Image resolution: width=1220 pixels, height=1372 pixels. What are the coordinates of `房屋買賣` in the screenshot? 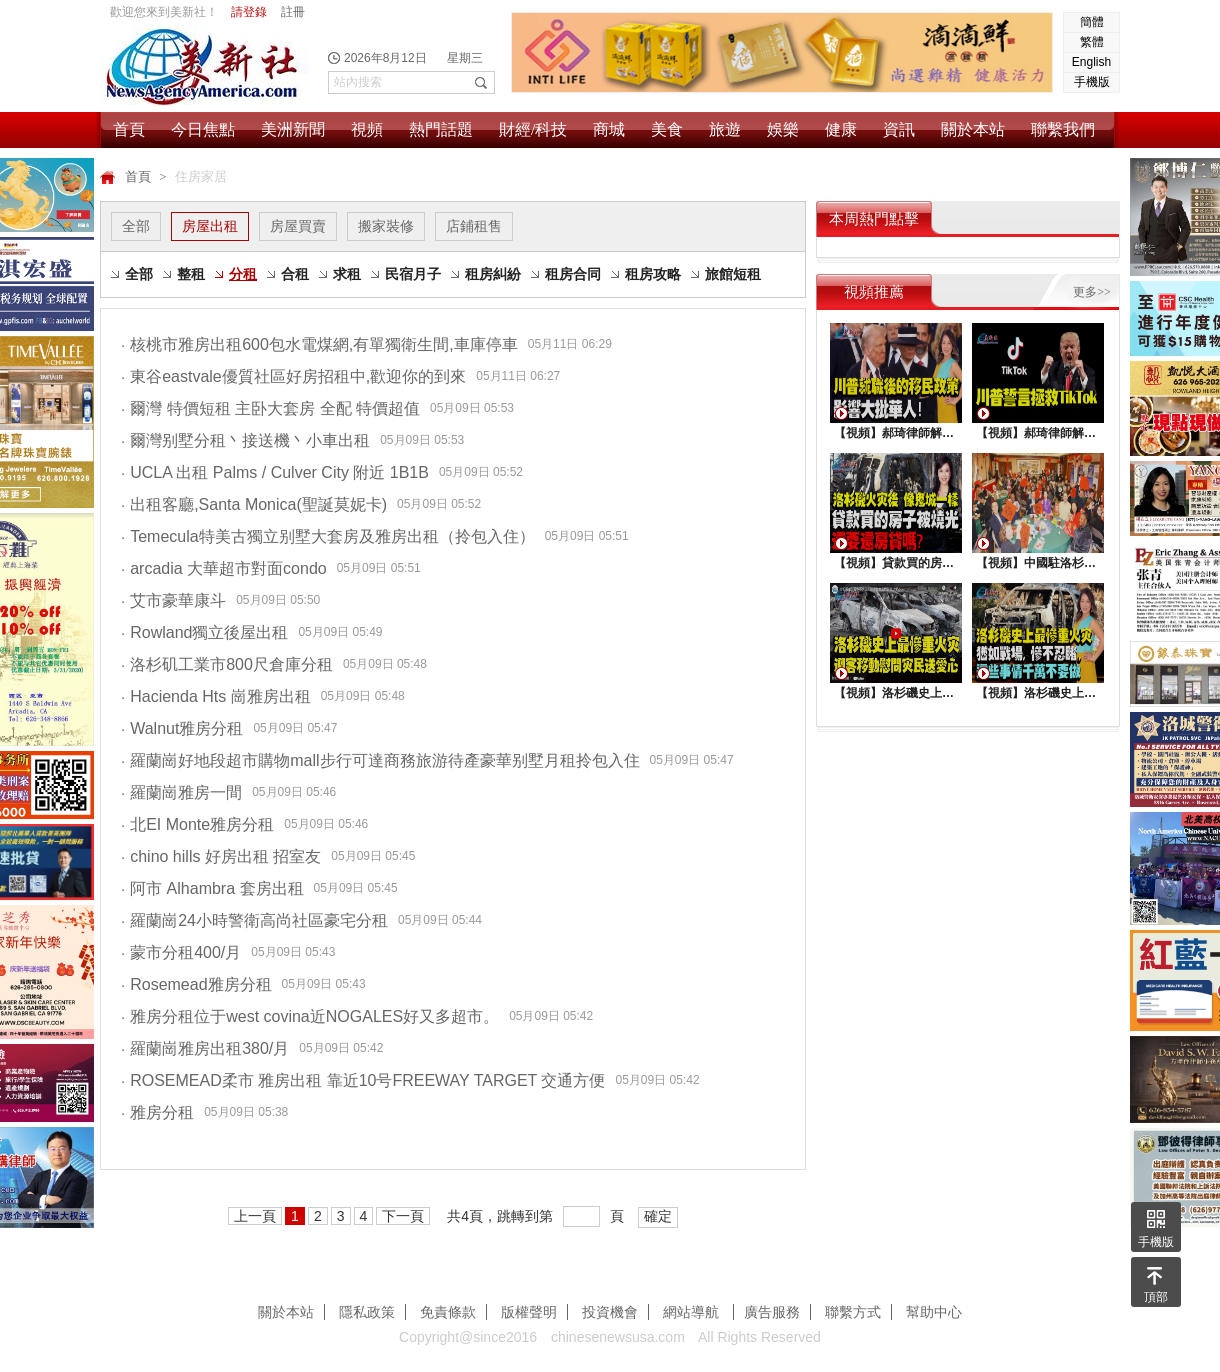 It's located at (298, 226).